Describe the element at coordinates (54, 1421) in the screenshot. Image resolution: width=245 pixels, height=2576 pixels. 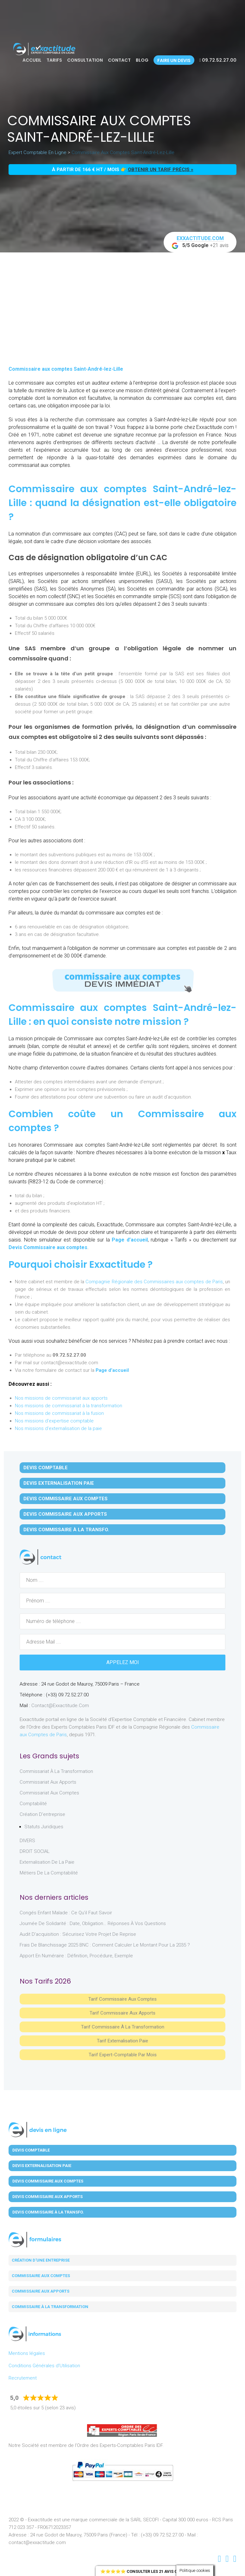
I see `Nos missions d'expertise comptable` at that location.